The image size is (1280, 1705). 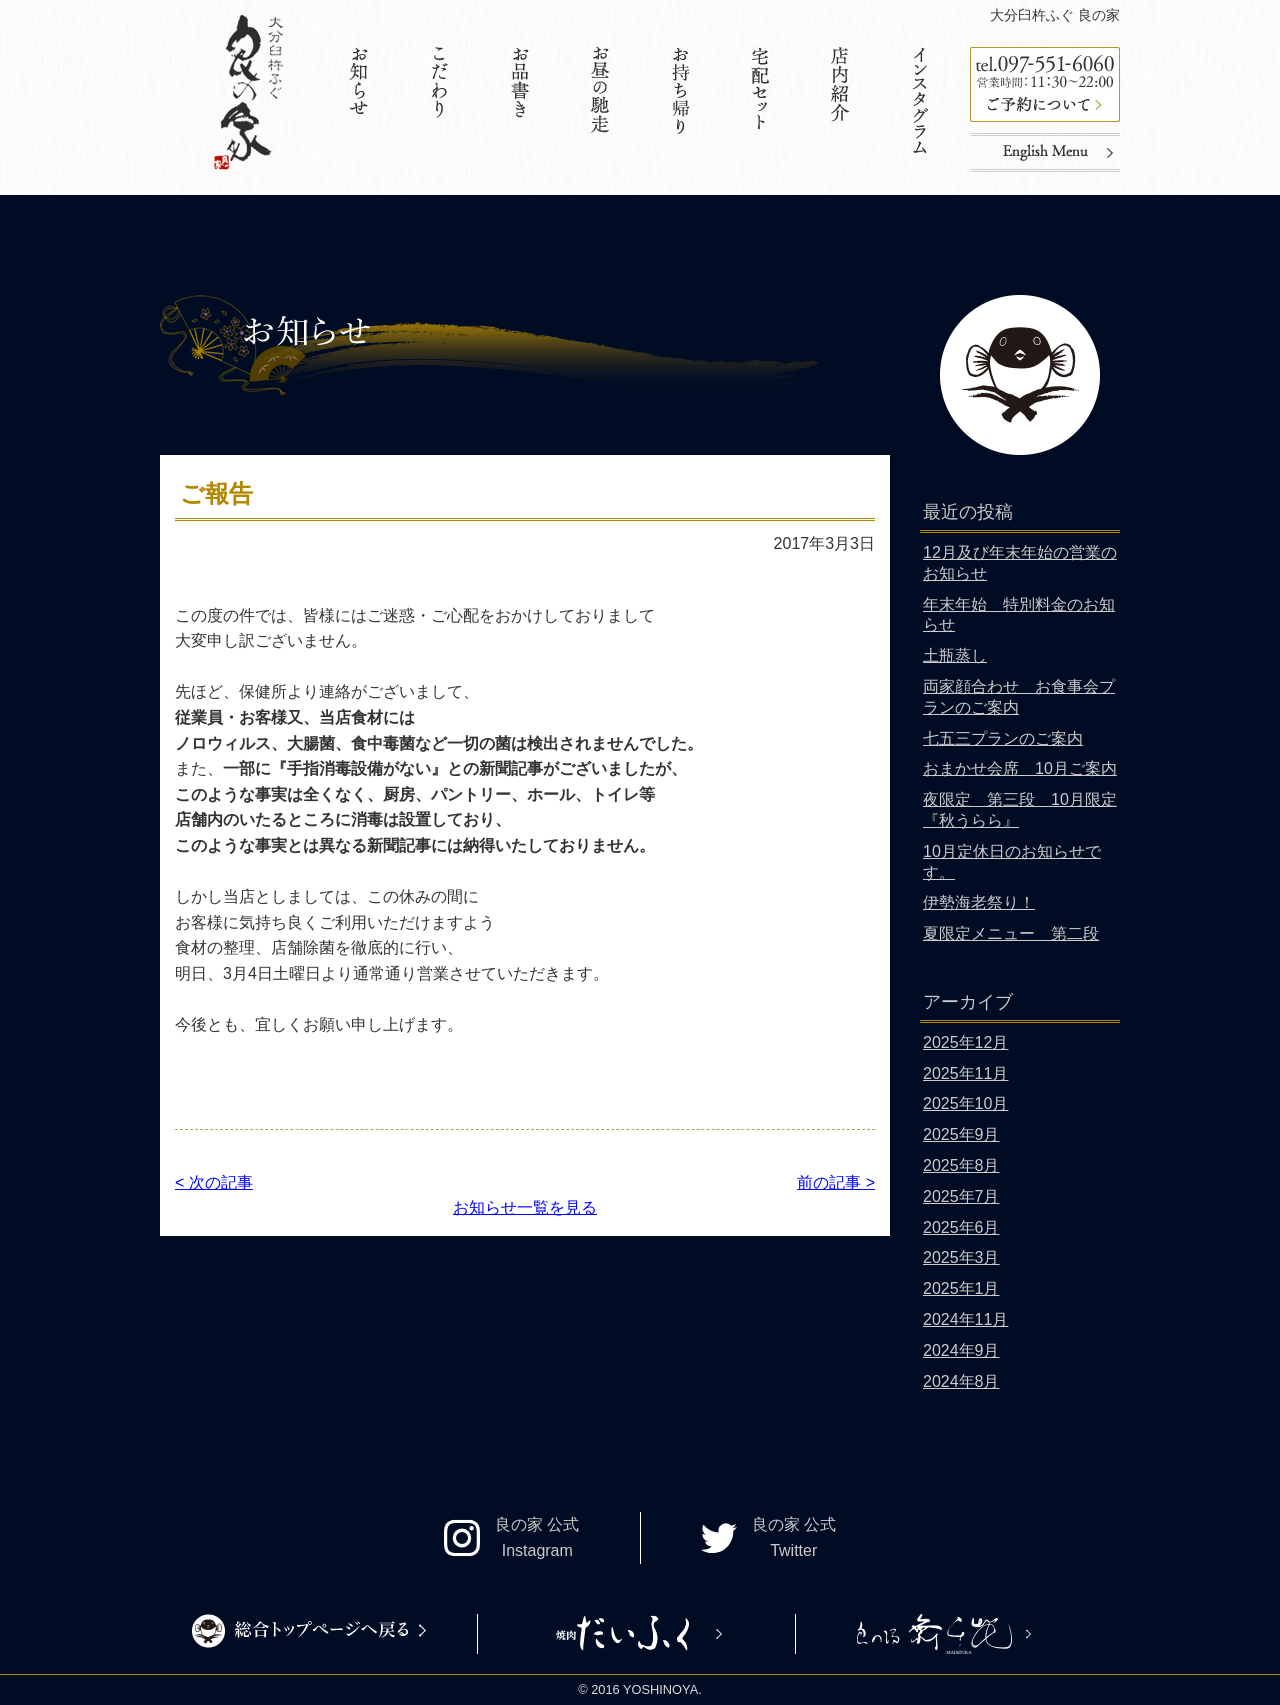 What do you see at coordinates (1020, 768) in the screenshot?
I see `おまかせ会席 10月ご案内` at bounding box center [1020, 768].